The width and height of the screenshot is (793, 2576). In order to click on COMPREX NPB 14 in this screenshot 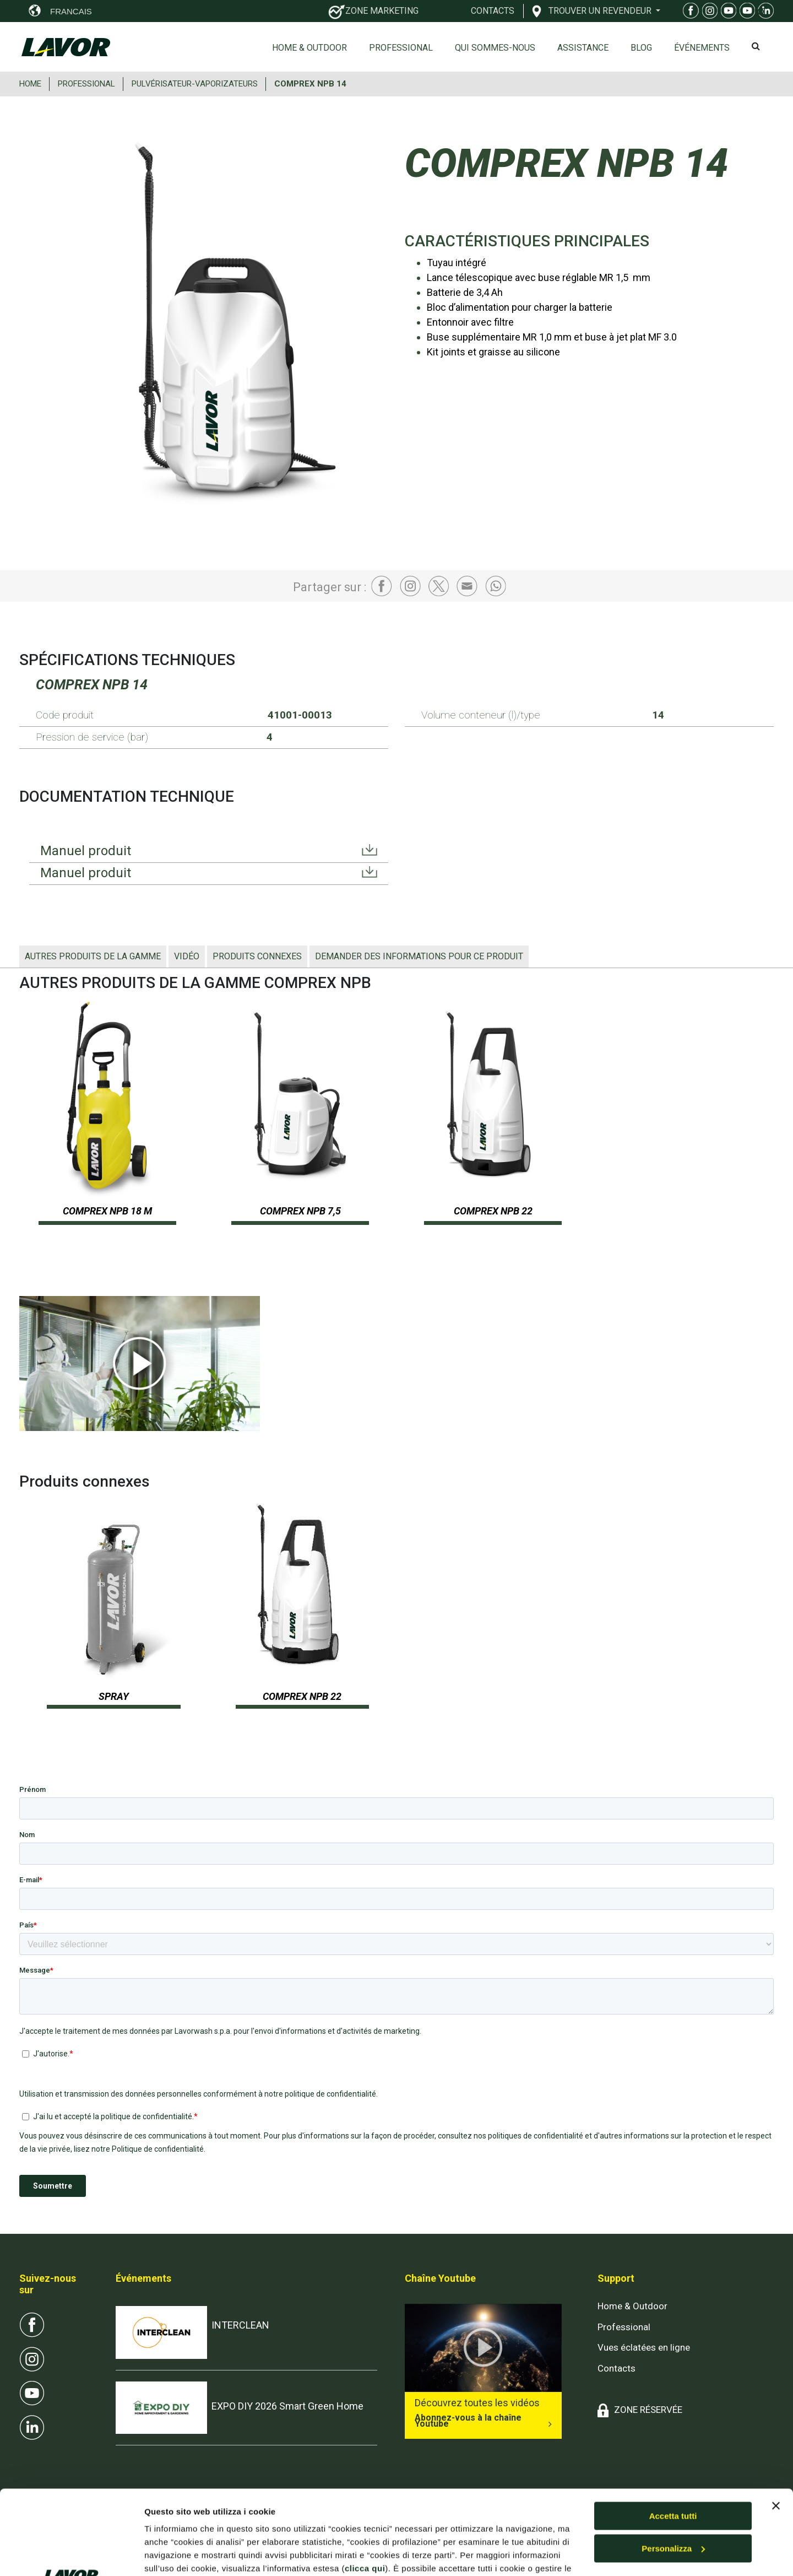, I will do `click(310, 84)`.